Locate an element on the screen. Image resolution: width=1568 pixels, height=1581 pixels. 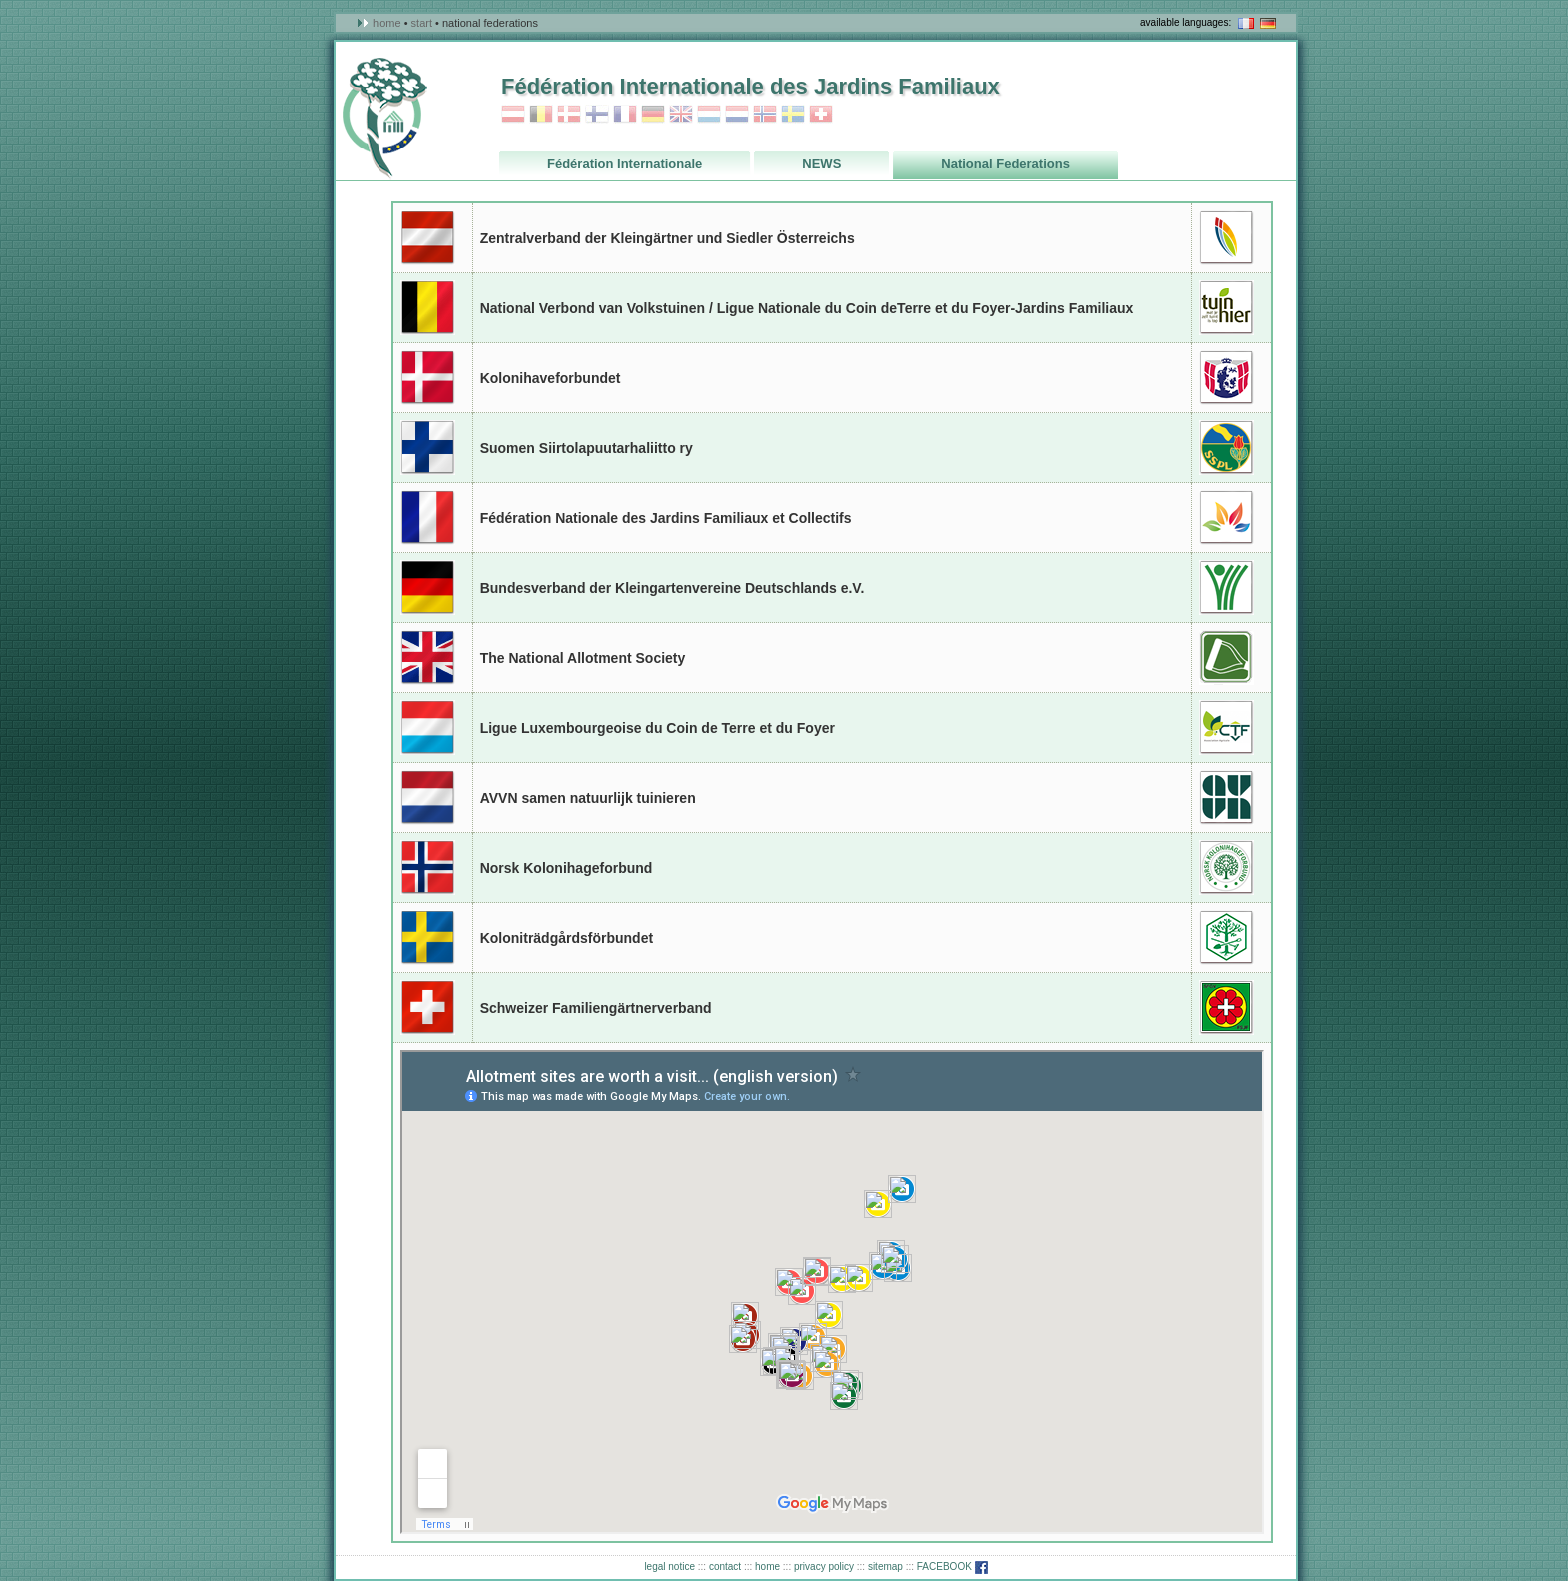
Luxembourg is located at coordinates (709, 114).